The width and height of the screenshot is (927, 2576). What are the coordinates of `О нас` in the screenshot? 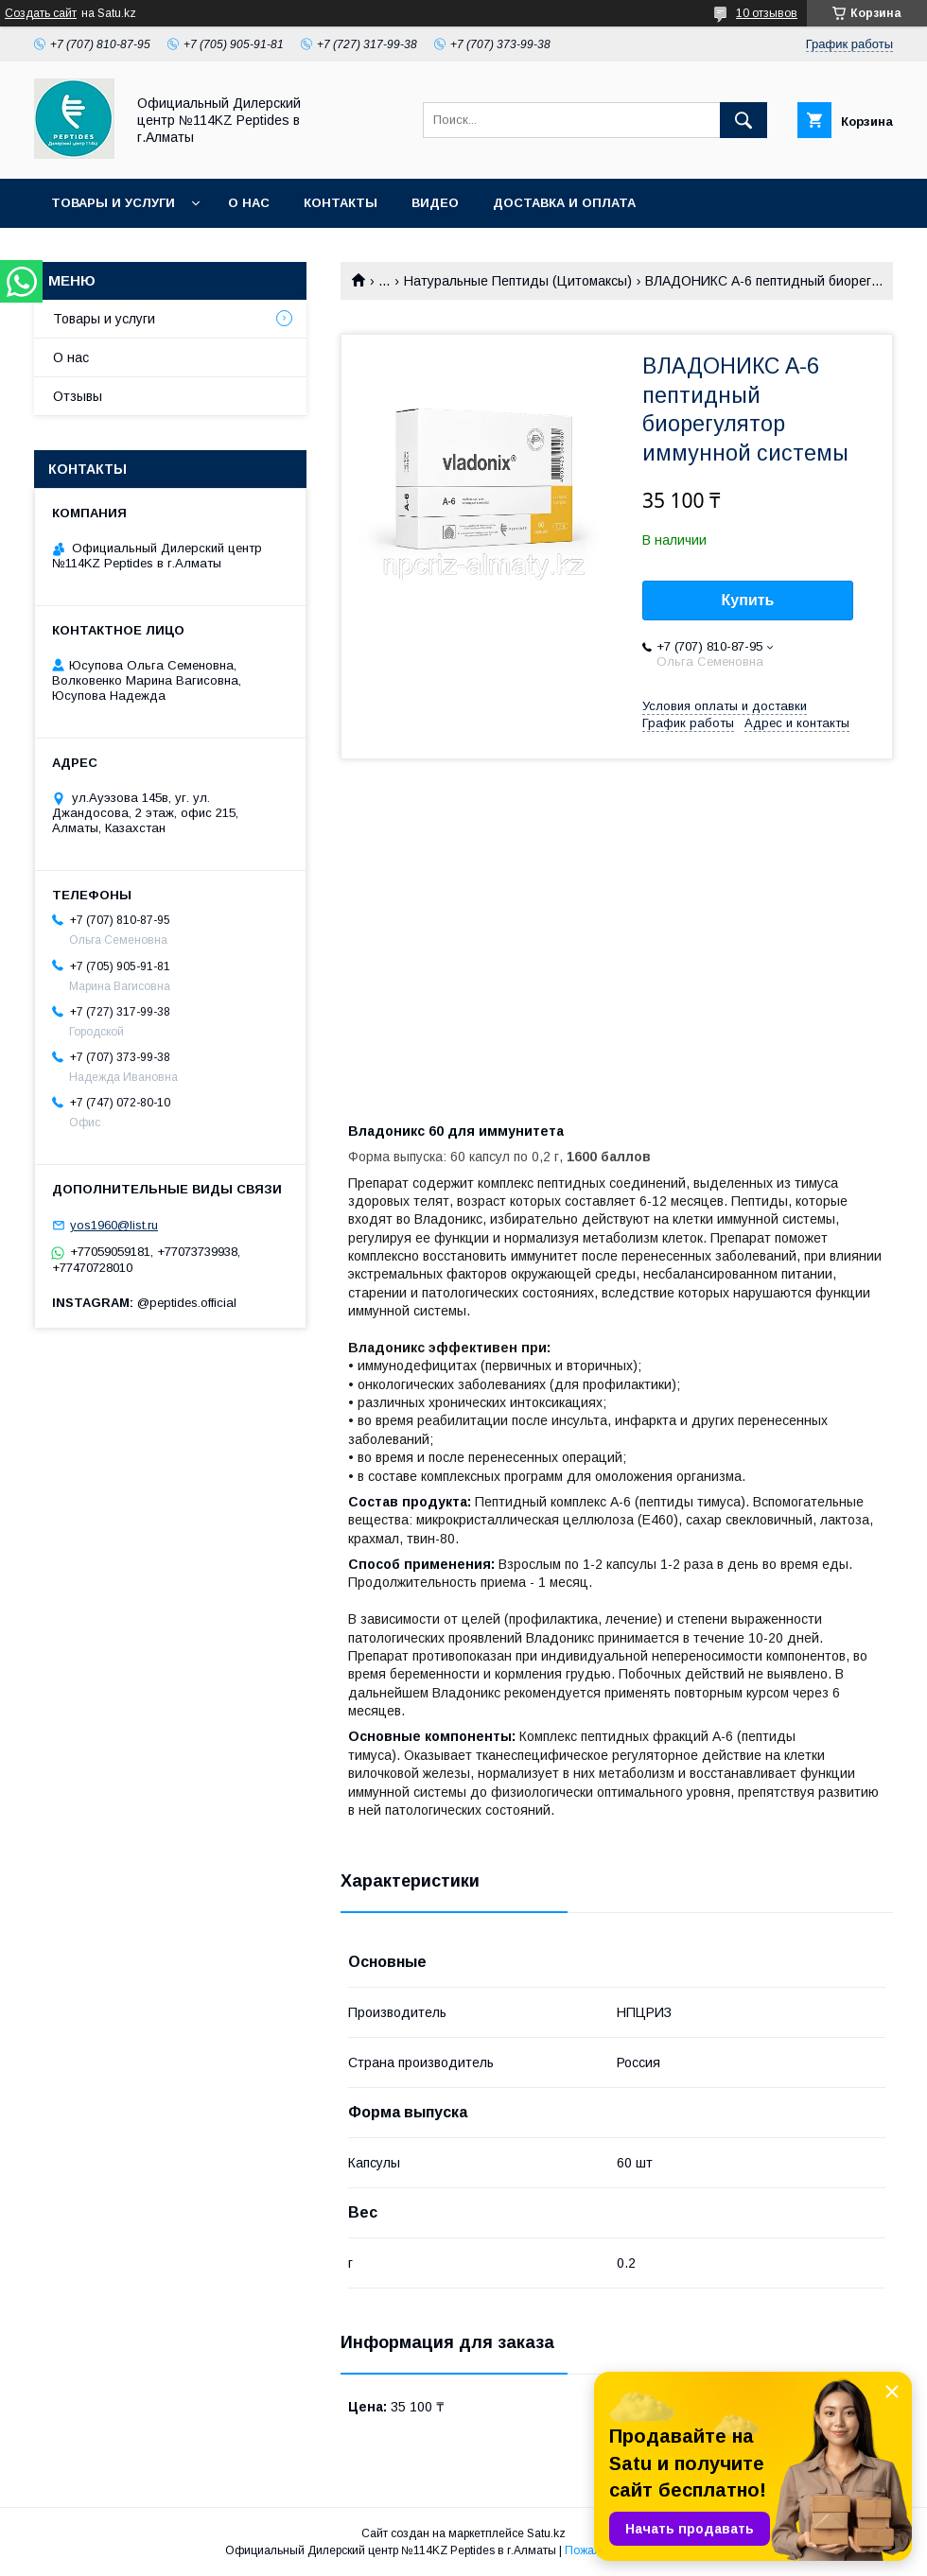 It's located at (249, 203).